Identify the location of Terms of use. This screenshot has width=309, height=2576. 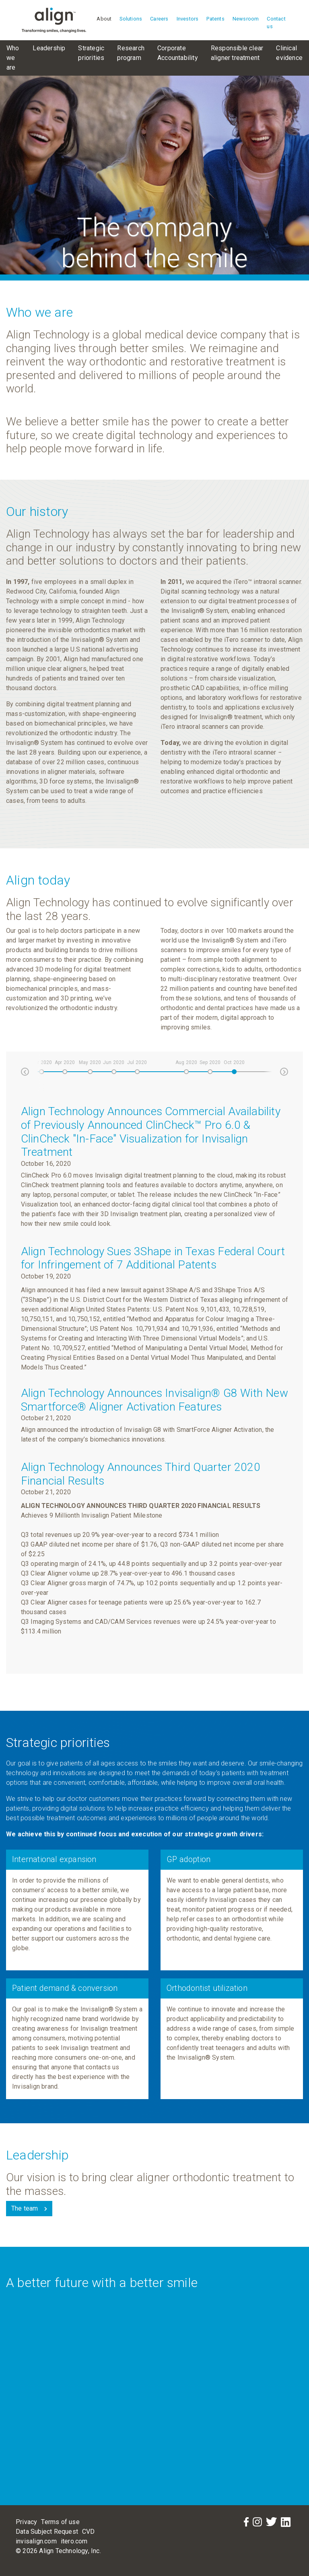
(60, 2522).